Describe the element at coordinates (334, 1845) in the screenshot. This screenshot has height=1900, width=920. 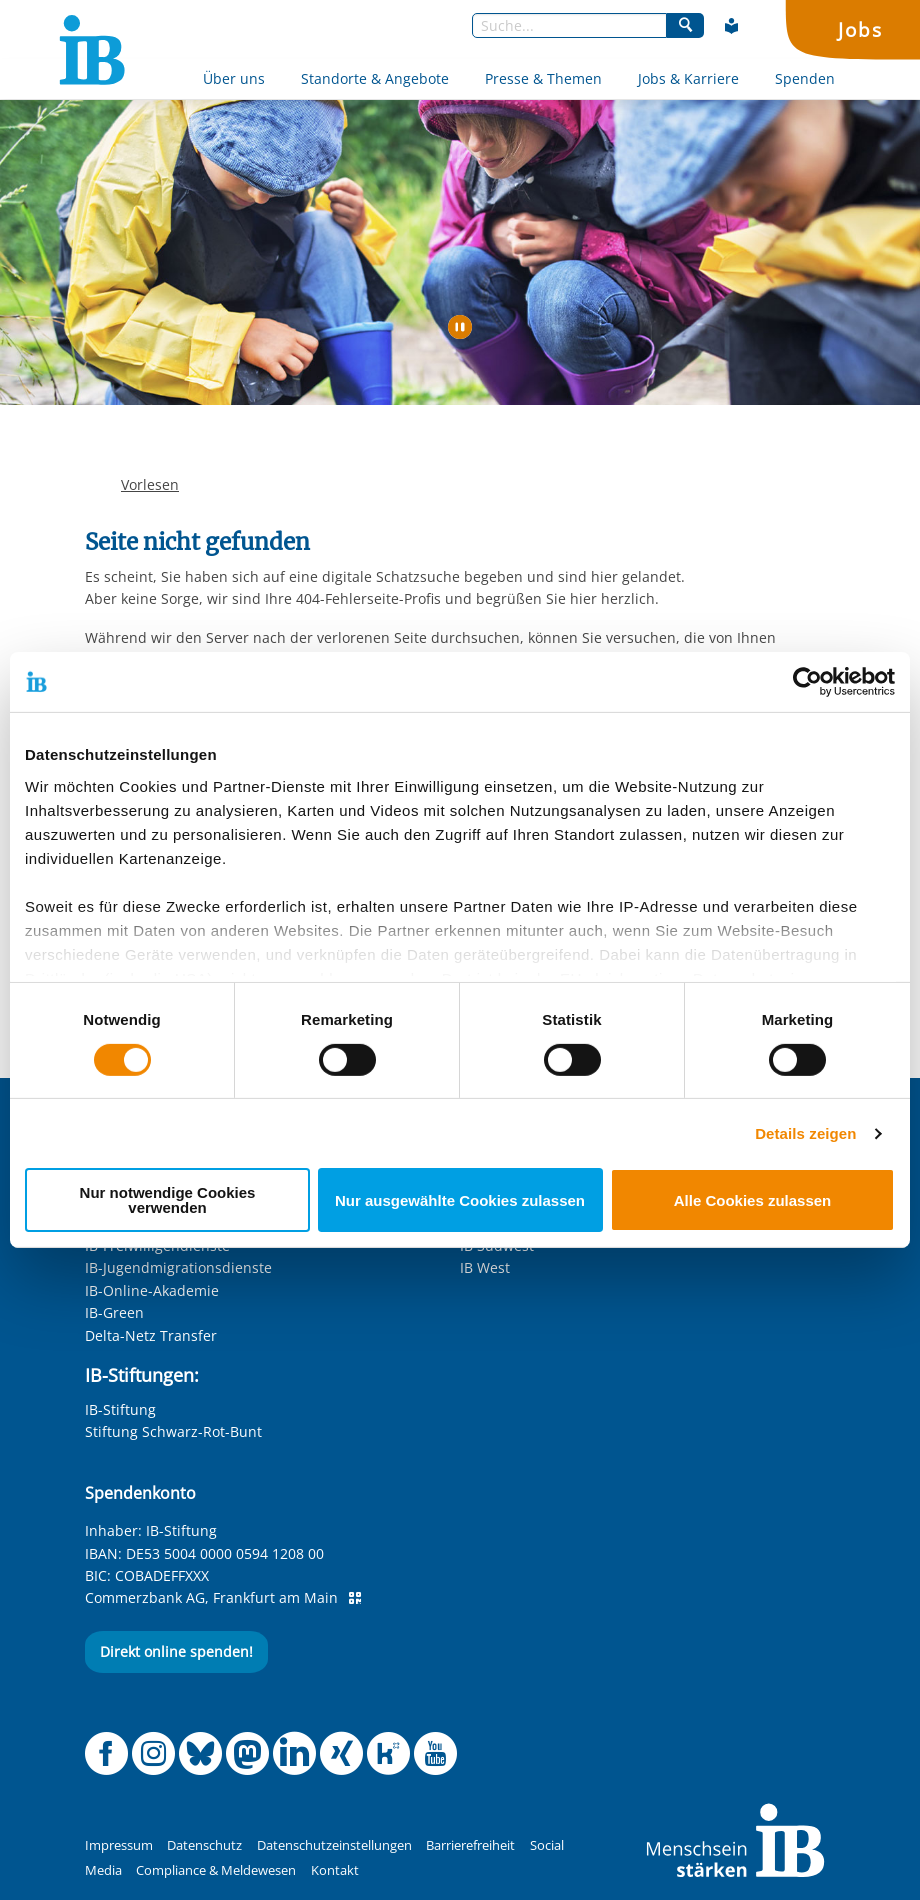
I see `Datenschutzeinstellungen` at that location.